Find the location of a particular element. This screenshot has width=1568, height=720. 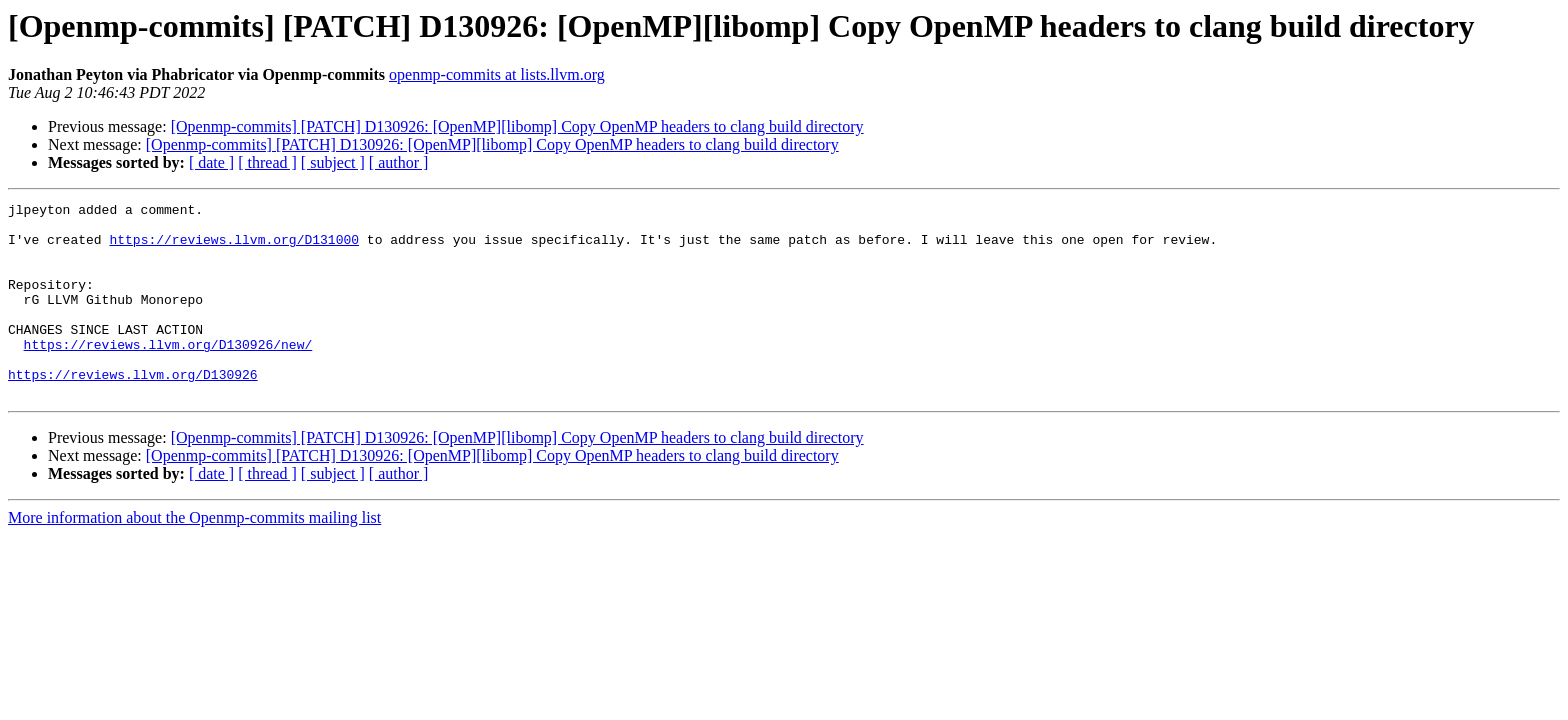

https://reviews.llvm.org/D130926 is located at coordinates (133, 410).